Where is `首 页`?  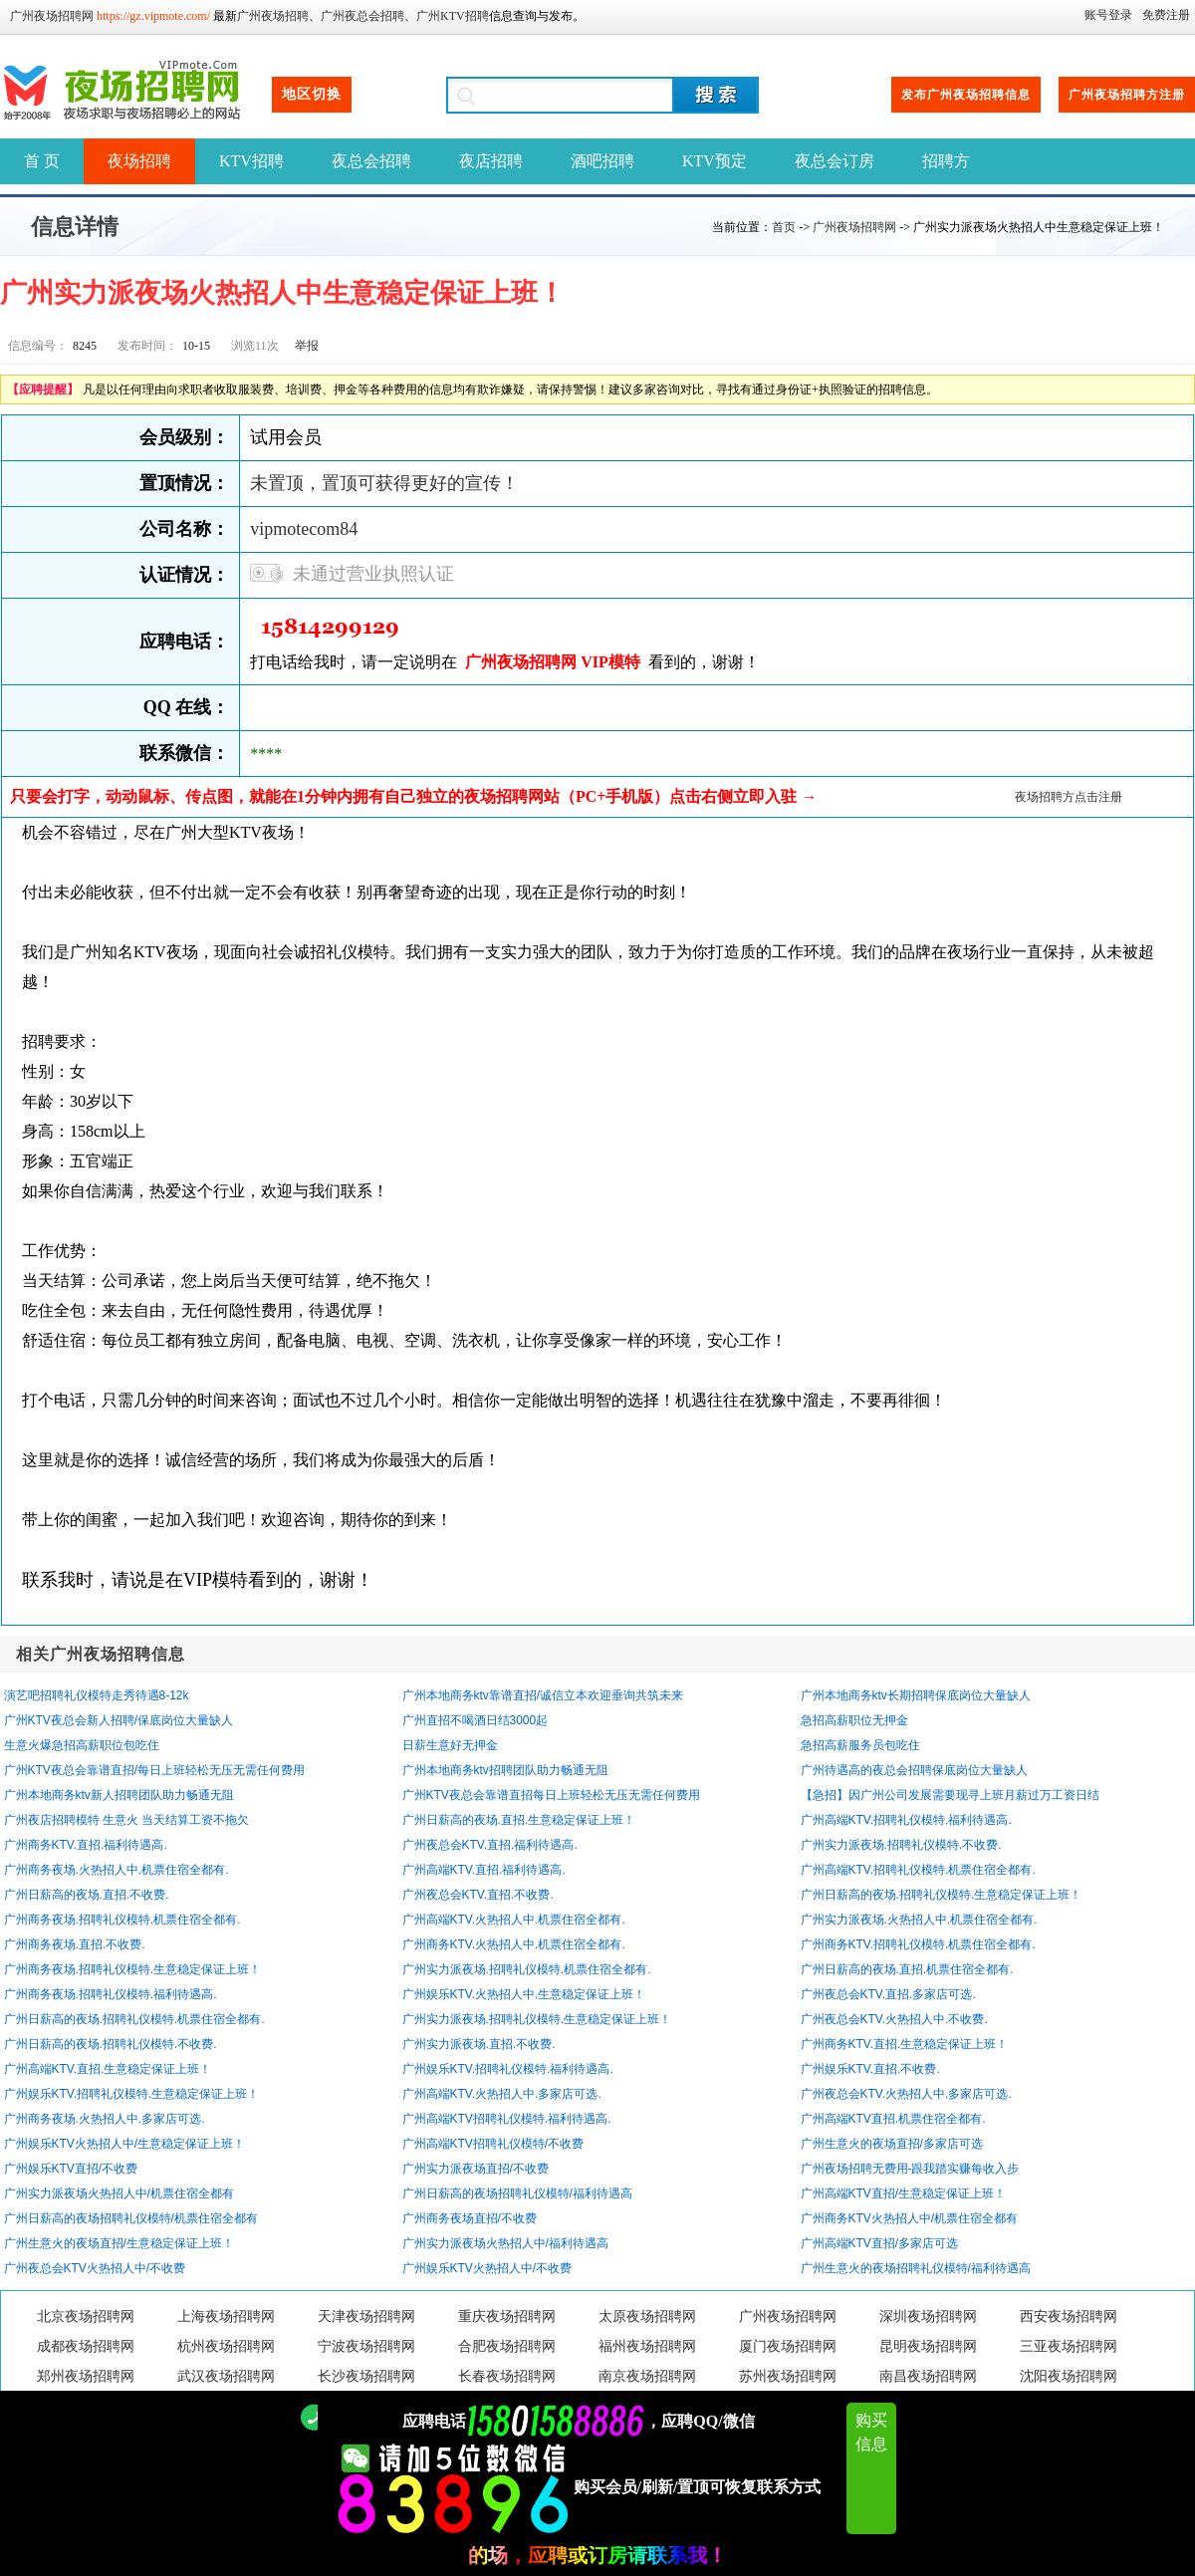
首 页 is located at coordinates (42, 160).